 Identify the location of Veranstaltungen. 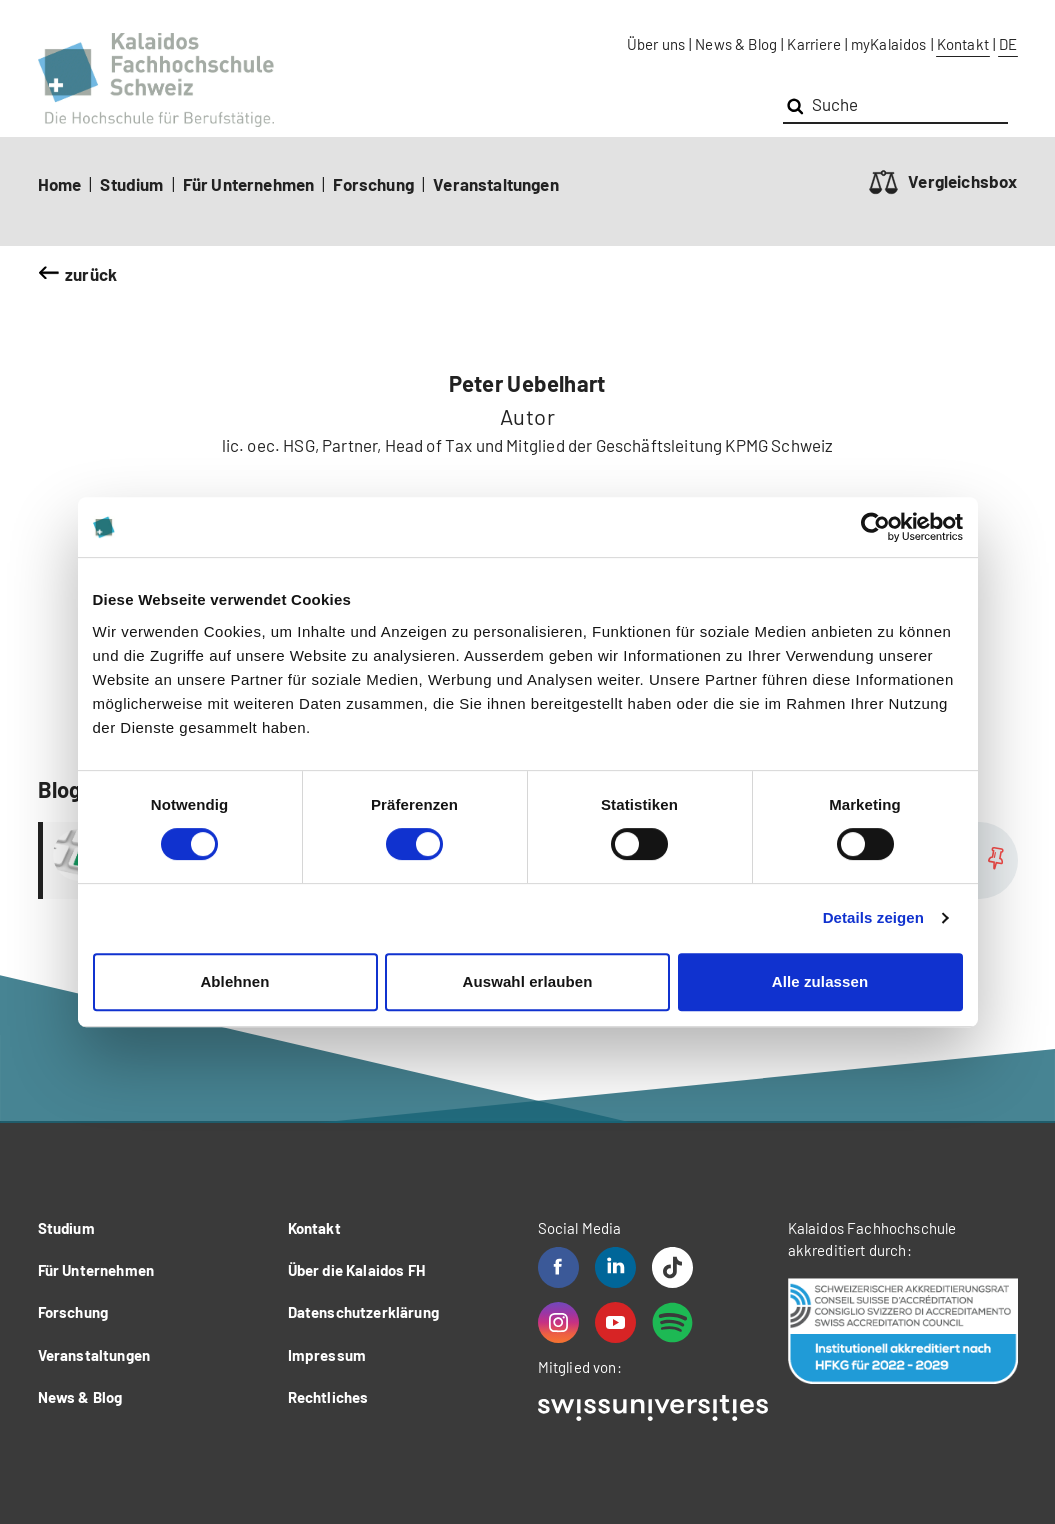
(496, 184).